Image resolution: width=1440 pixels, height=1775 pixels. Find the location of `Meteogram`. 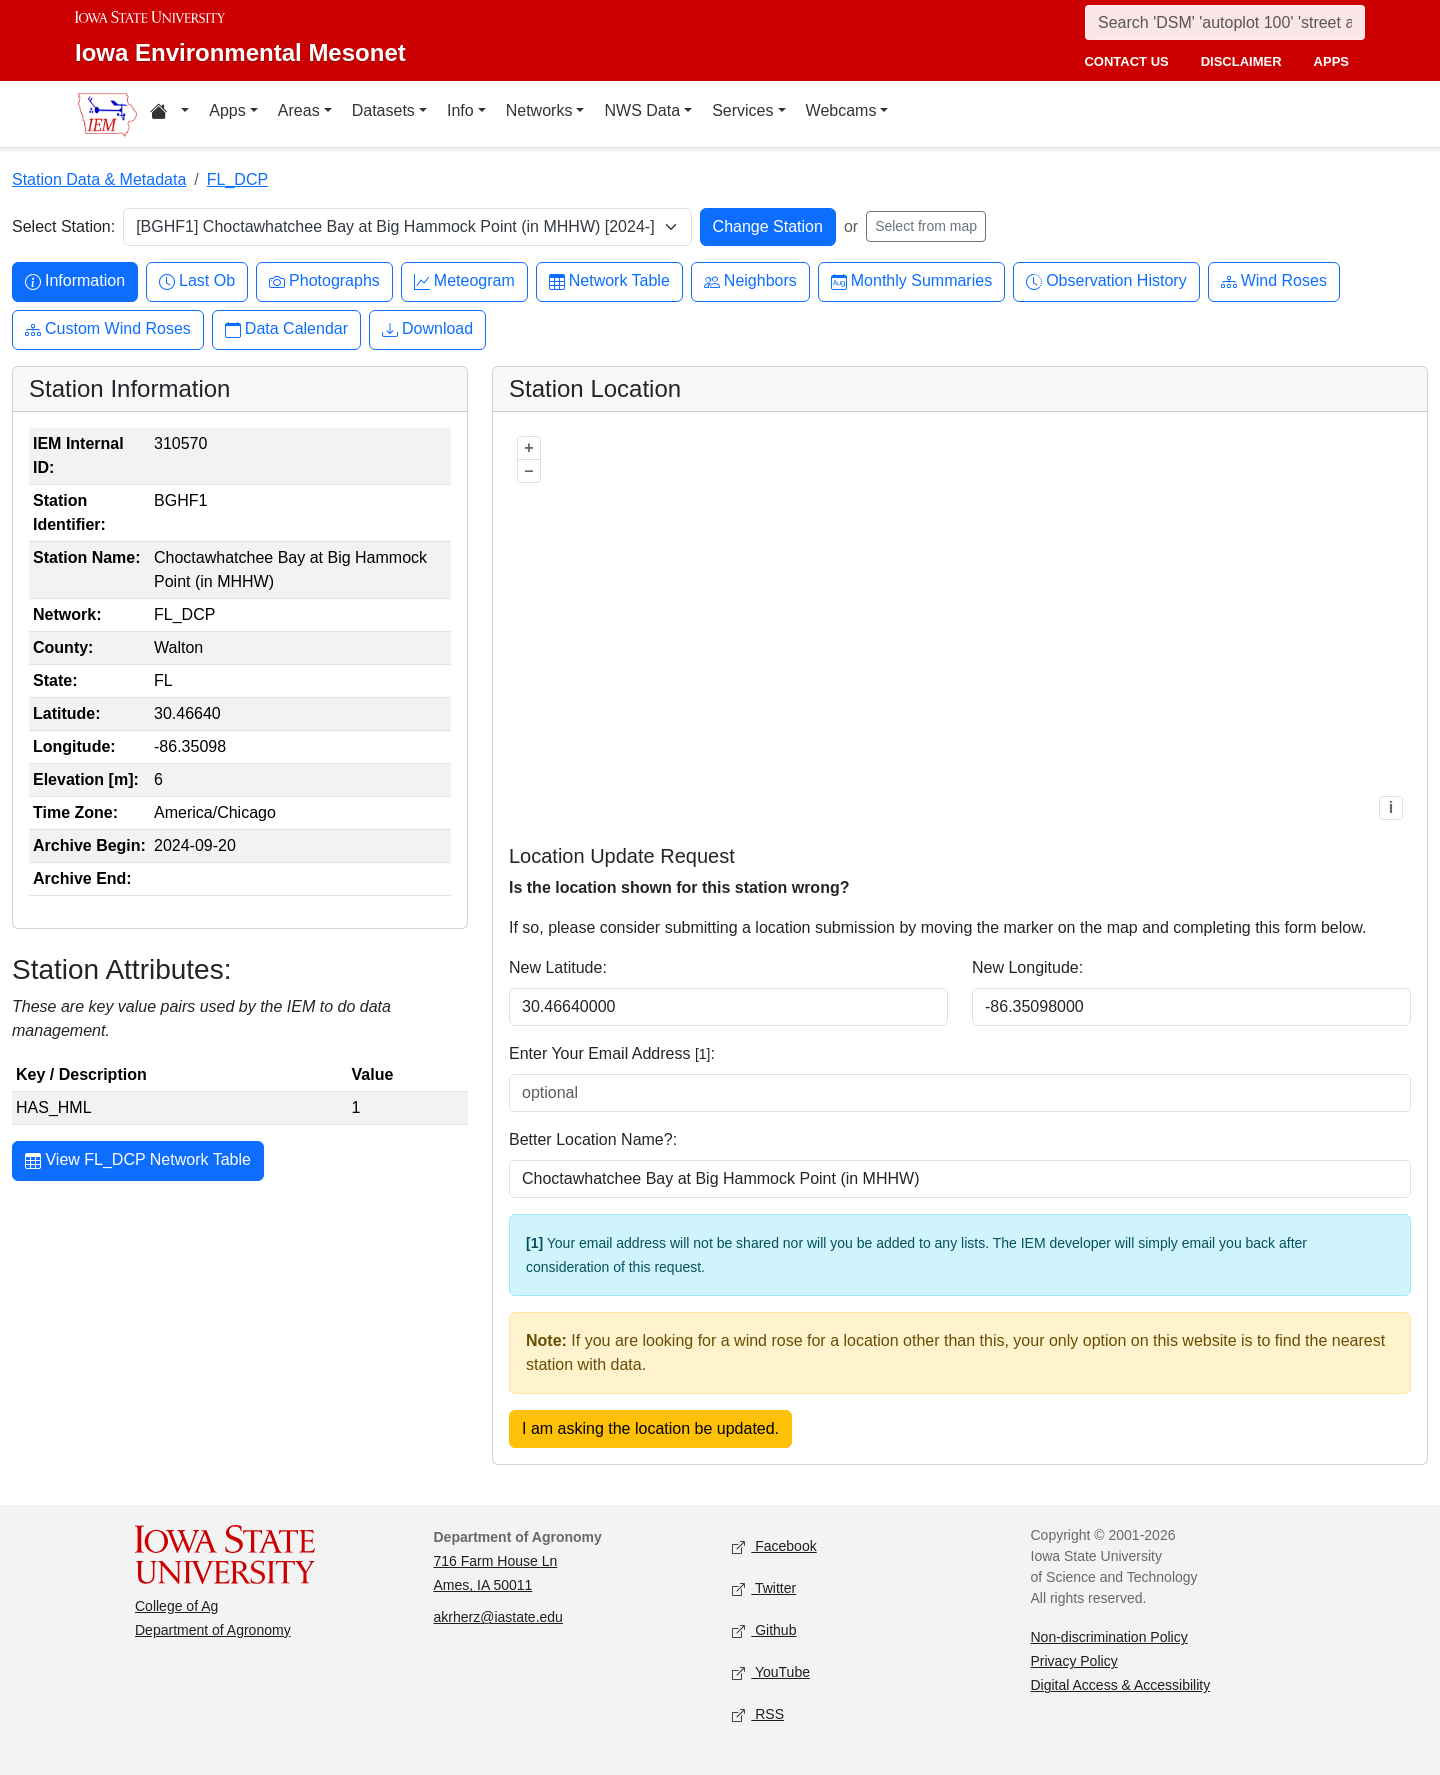

Meteogram is located at coordinates (464, 281).